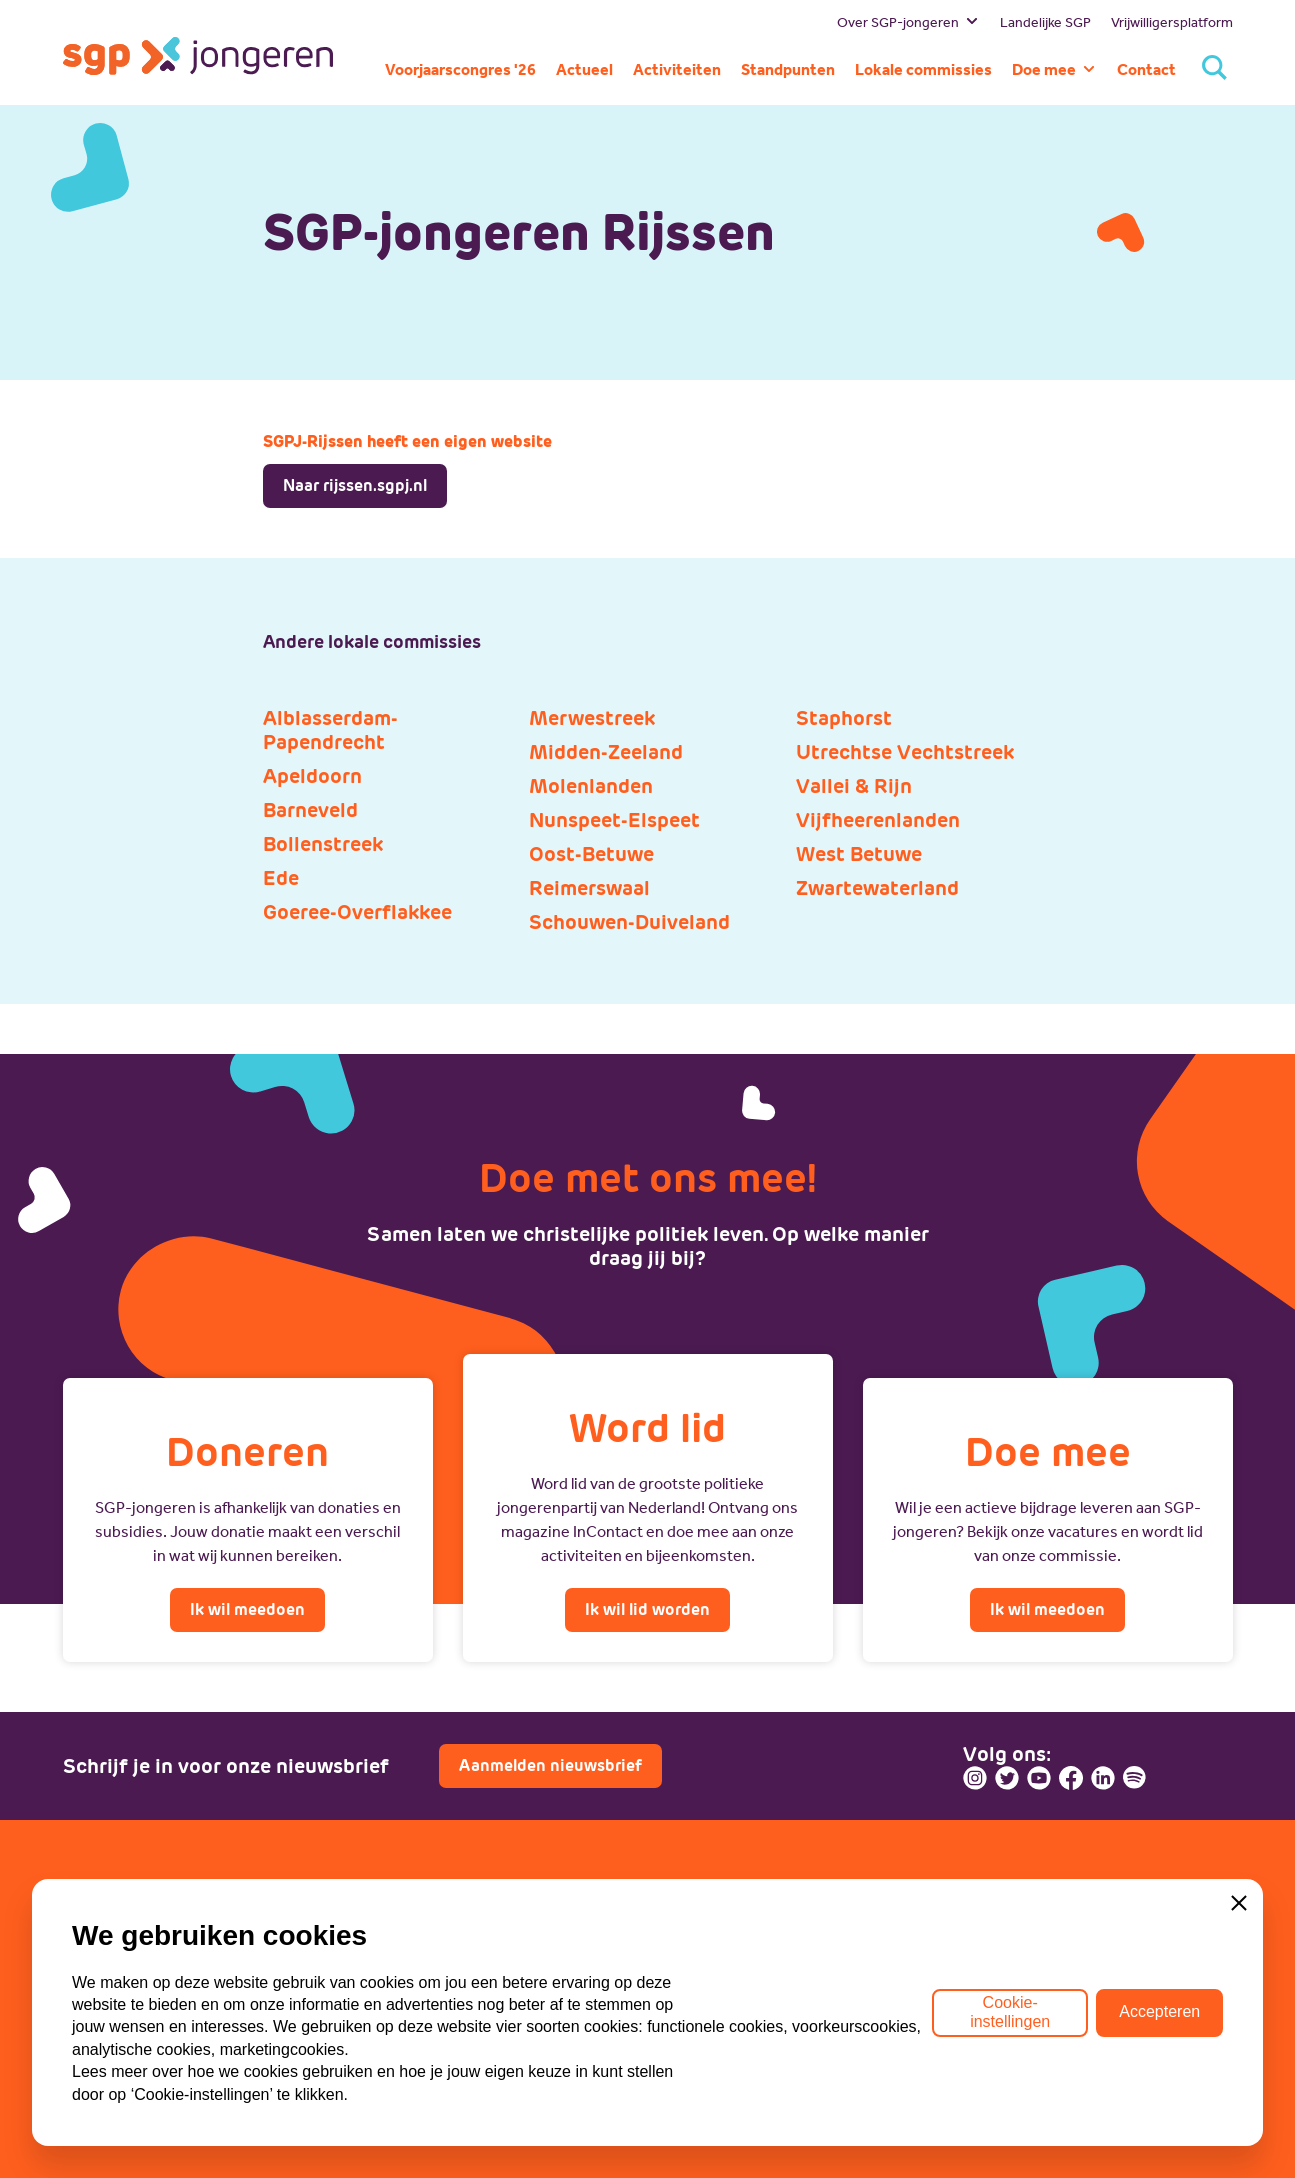 The image size is (1295, 2178). Describe the element at coordinates (905, 752) in the screenshot. I see `Utrechtse Vechtstreek` at that location.